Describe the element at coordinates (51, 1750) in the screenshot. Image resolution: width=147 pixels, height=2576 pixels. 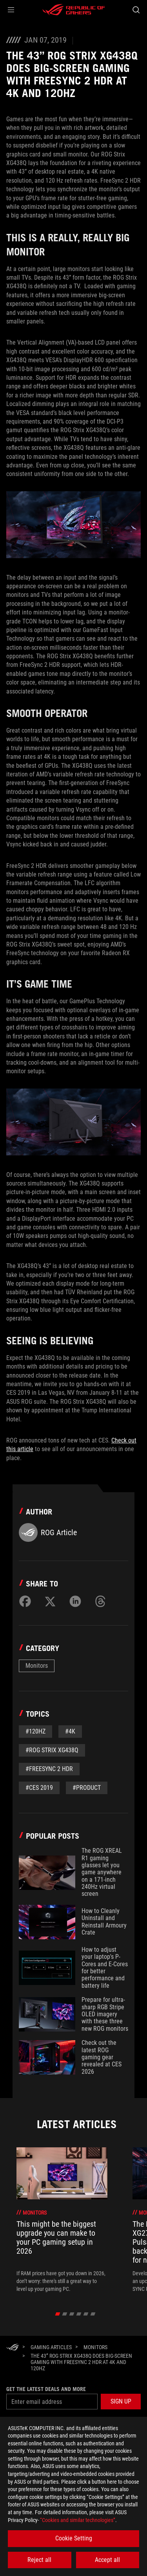
I see `#ROG Strix XG438Q` at that location.